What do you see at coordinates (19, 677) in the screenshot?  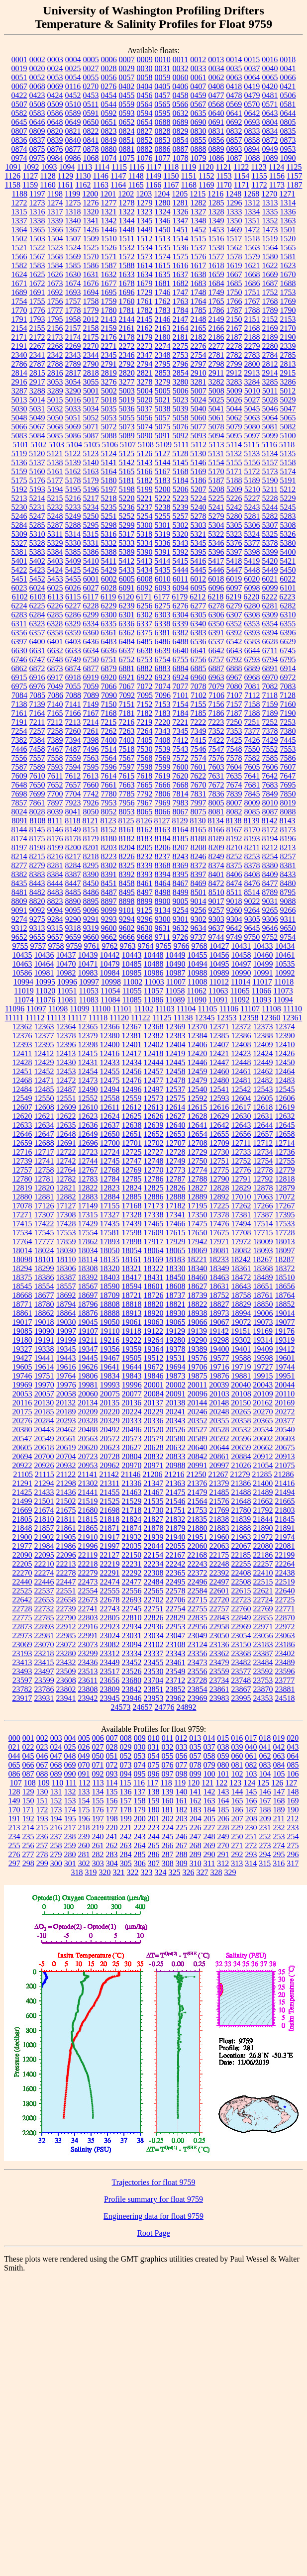 I see `6915` at bounding box center [19, 677].